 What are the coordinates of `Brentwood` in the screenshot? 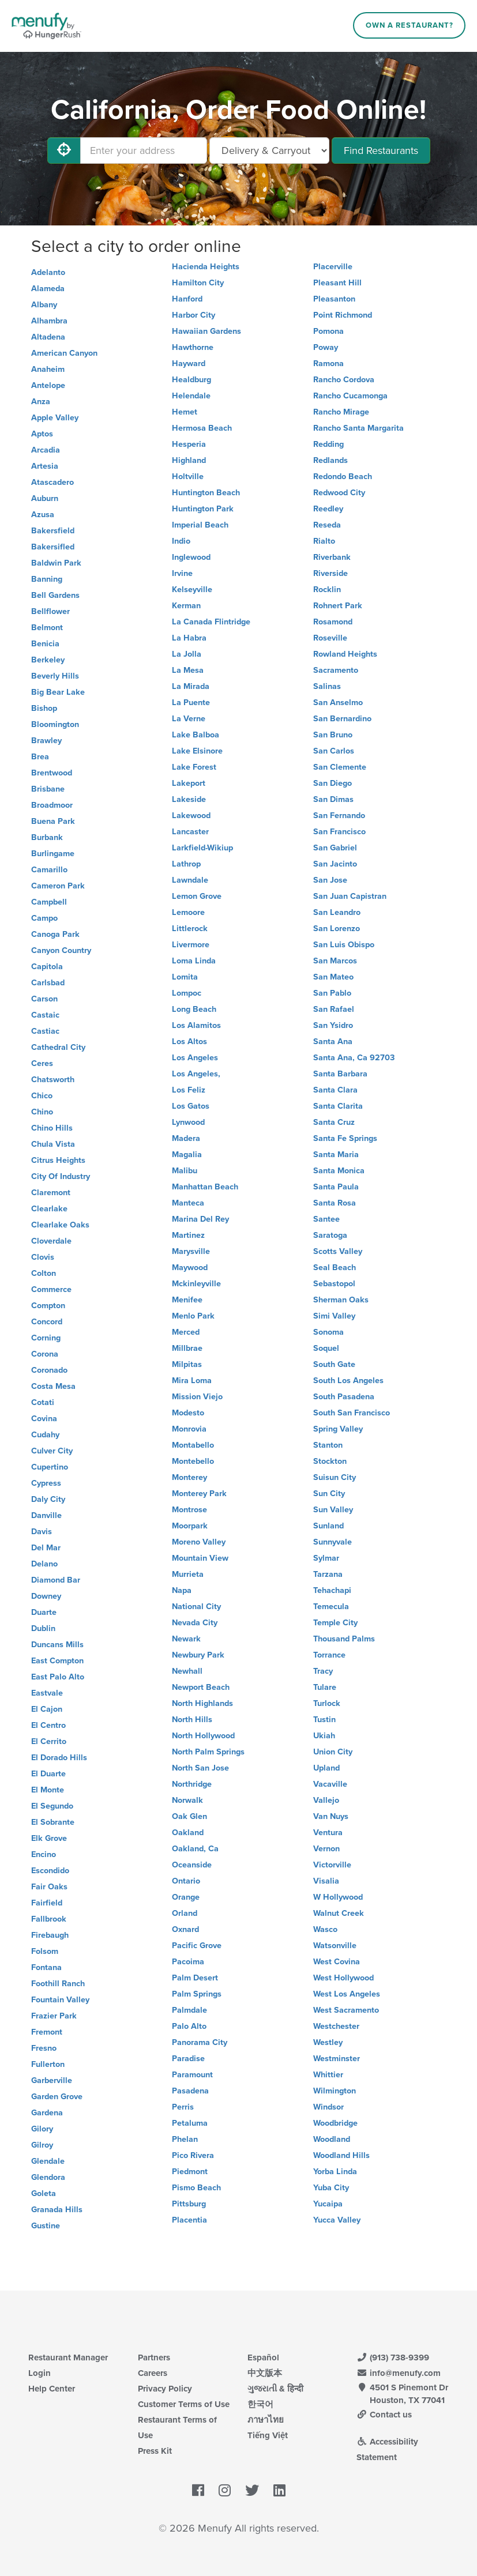 It's located at (51, 773).